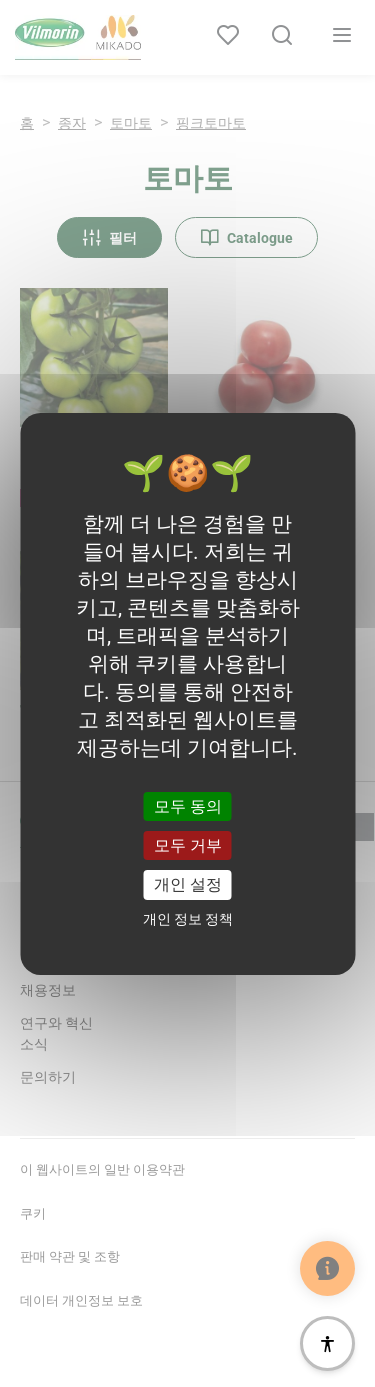 Image resolution: width=375 pixels, height=1387 pixels. Describe the element at coordinates (188, 884) in the screenshot. I see `개인 설정 [개인 설정 모달 창]` at that location.